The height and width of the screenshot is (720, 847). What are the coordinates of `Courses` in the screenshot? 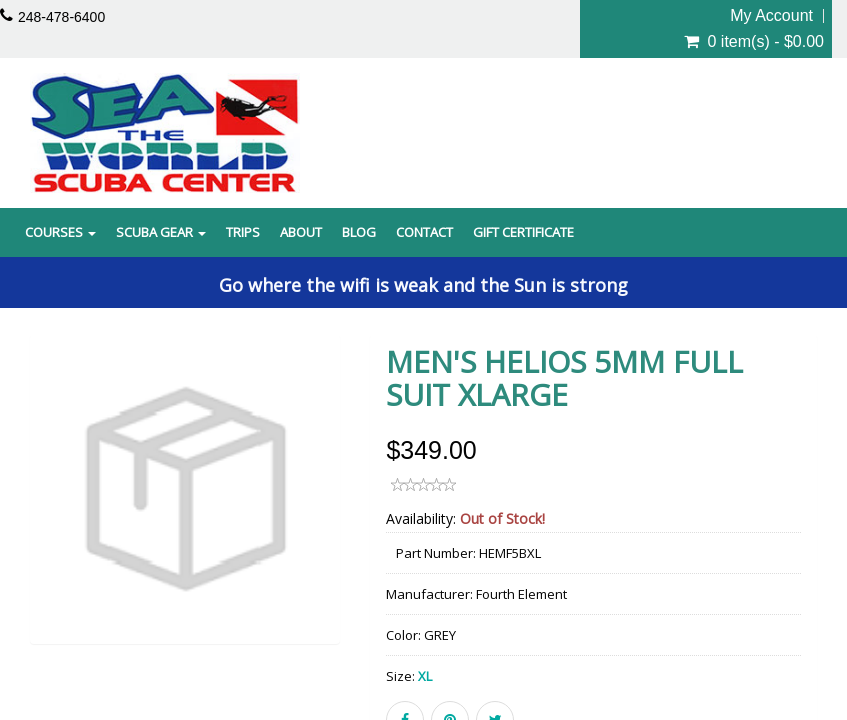 It's located at (60, 232).